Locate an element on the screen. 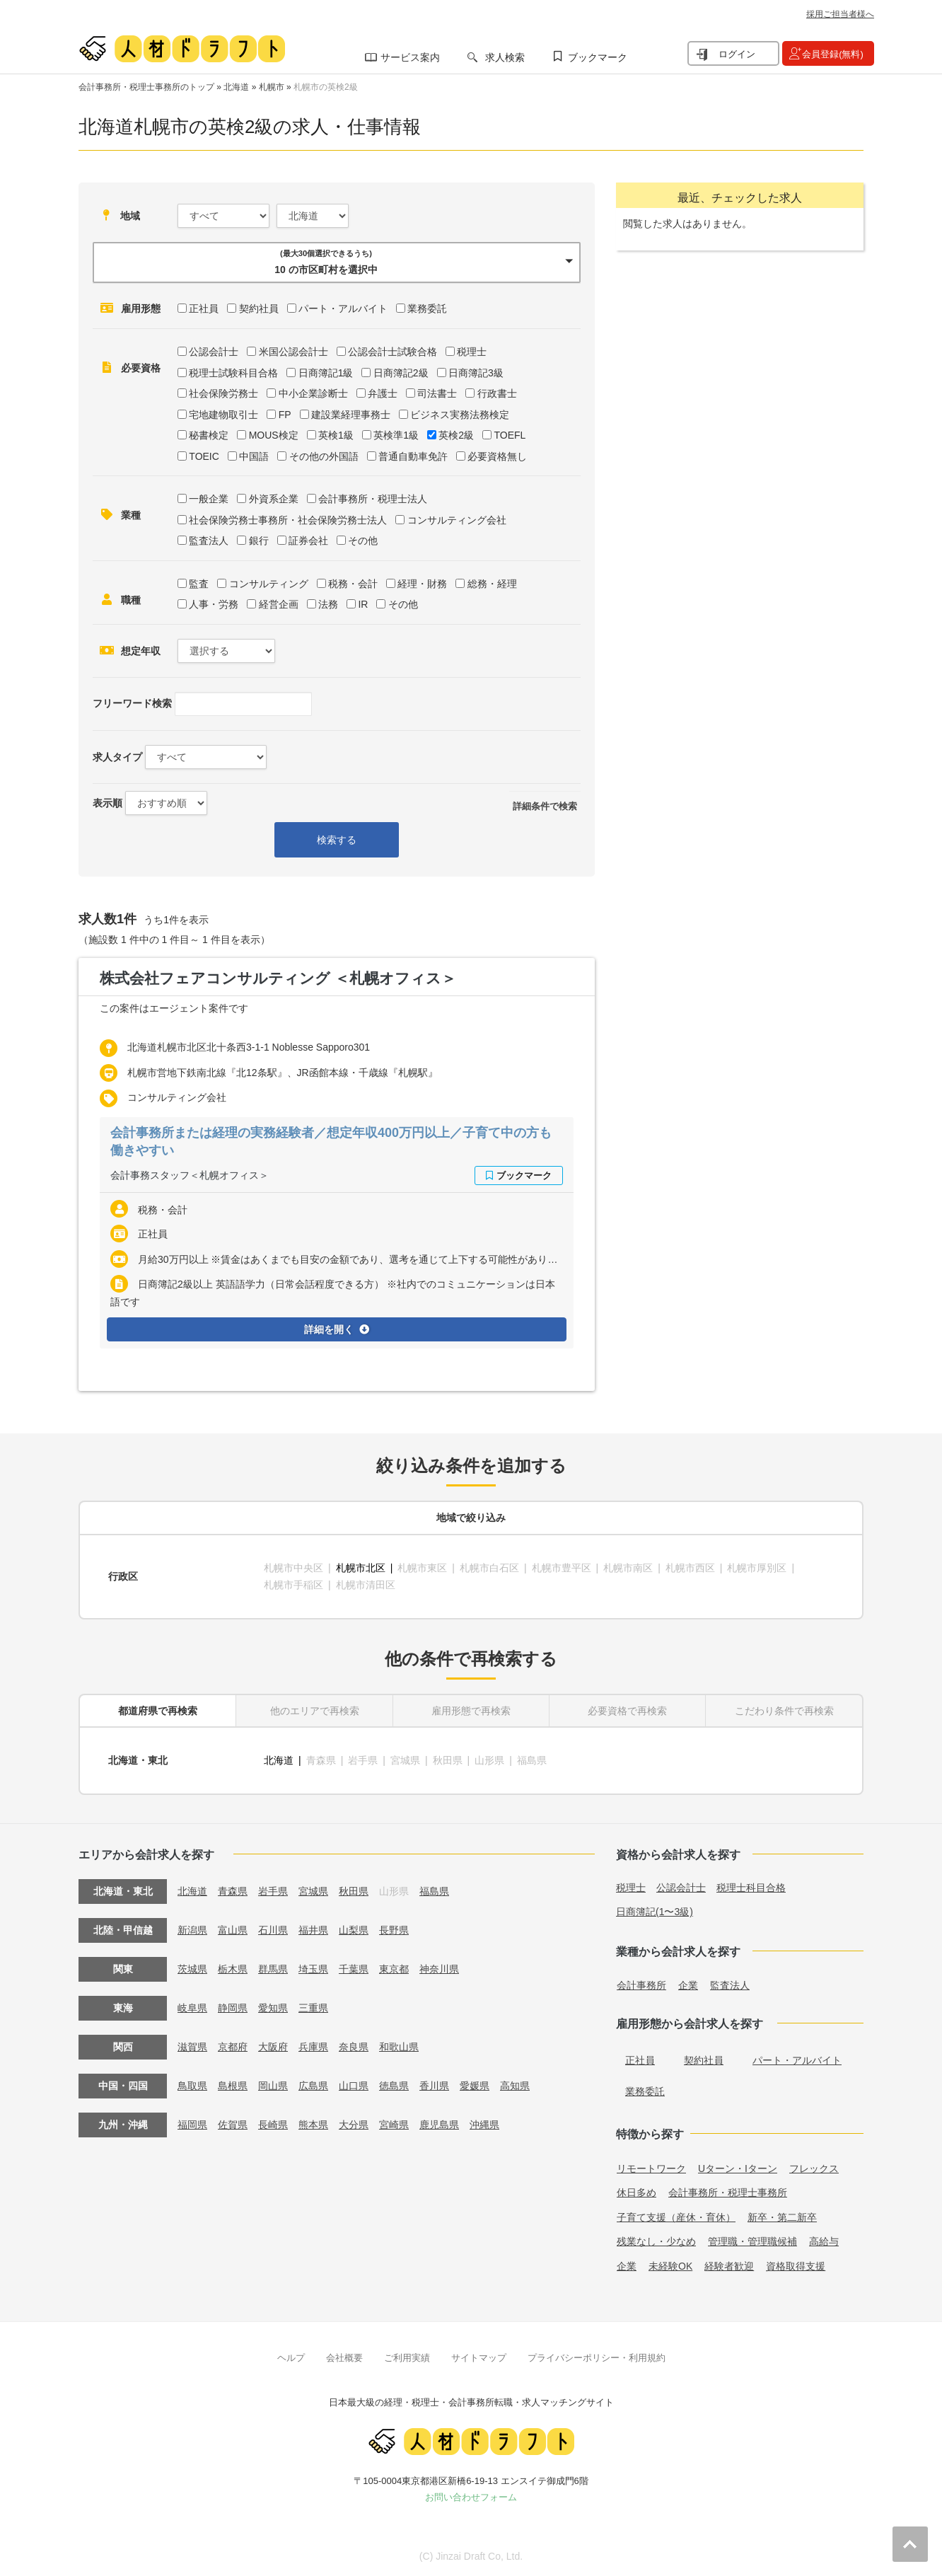 The image size is (942, 2576). 沖縄県 is located at coordinates (484, 2124).